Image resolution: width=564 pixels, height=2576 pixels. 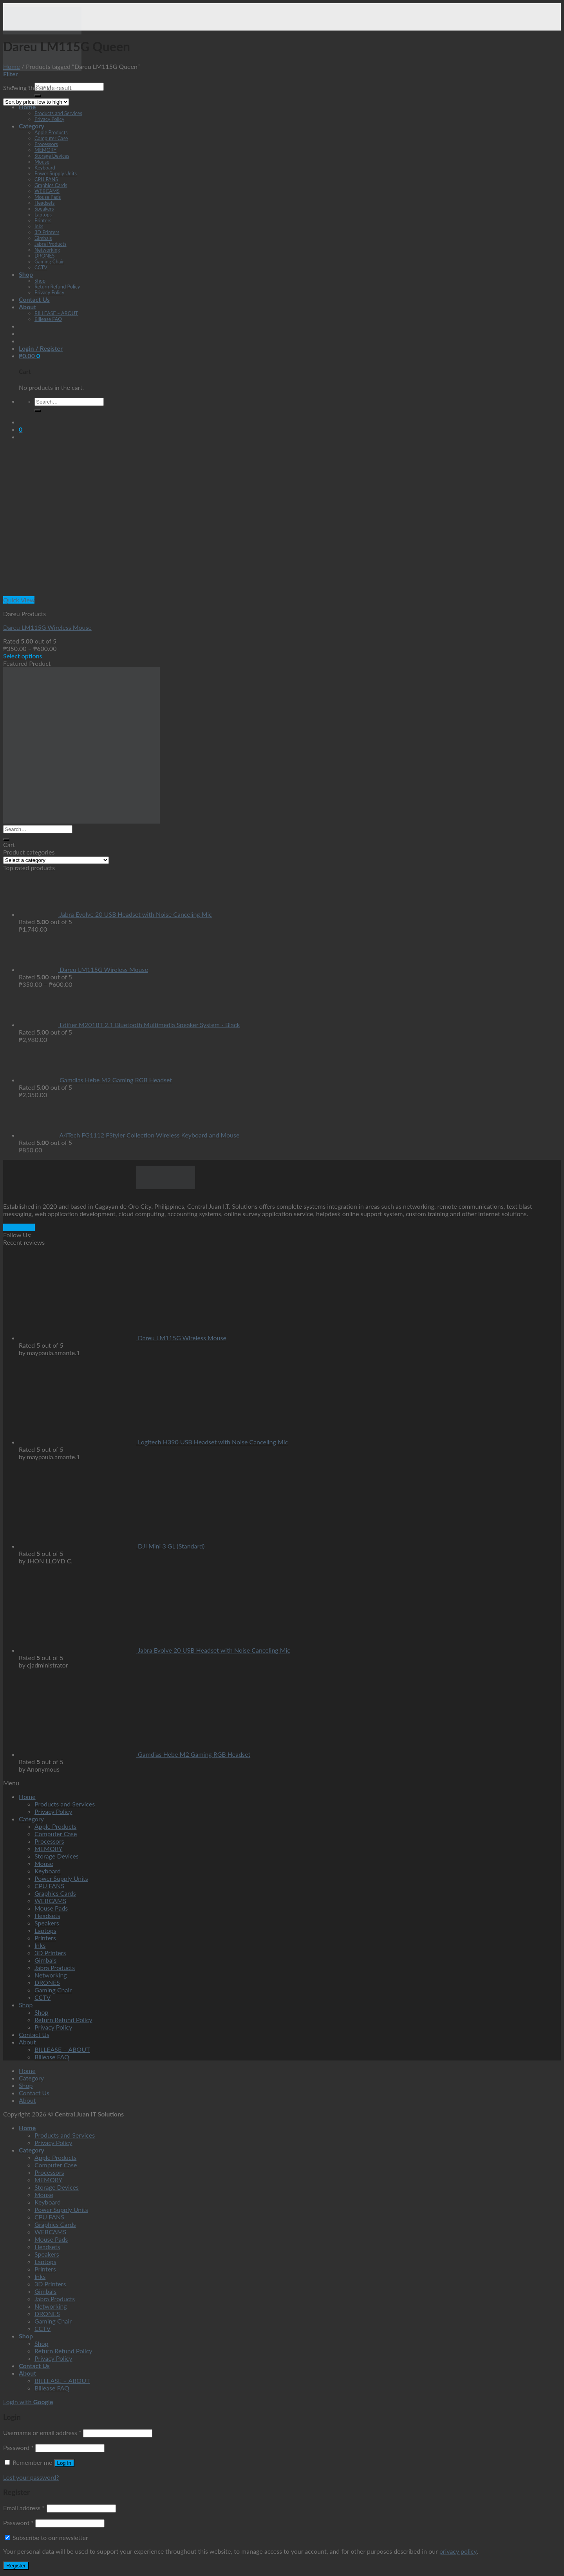 I want to click on Inks, so click(x=38, y=226).